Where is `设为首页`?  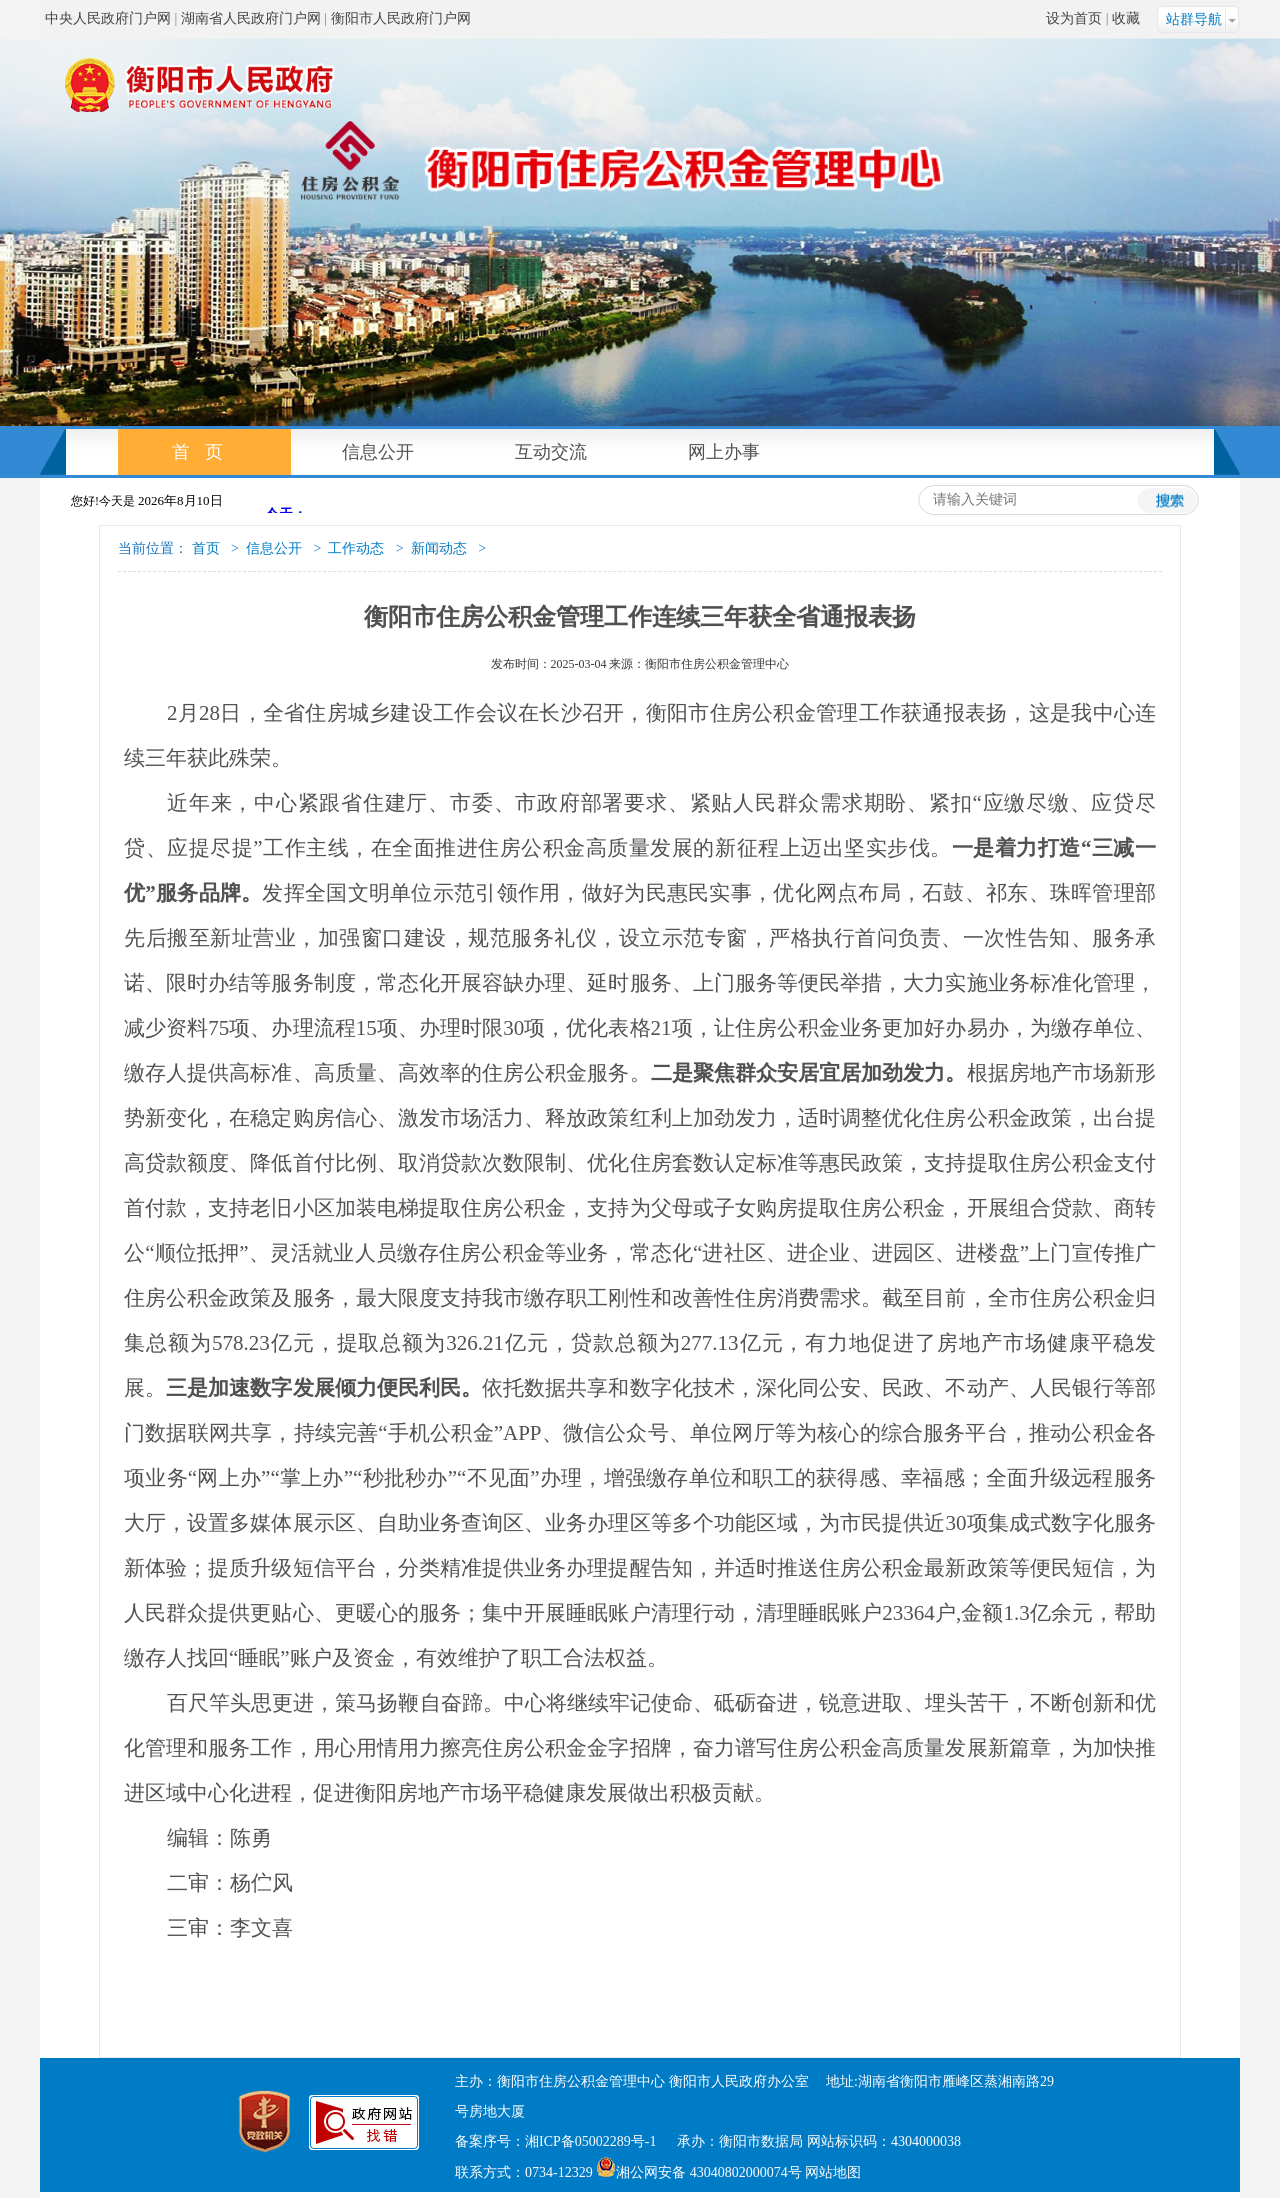 设为首页 is located at coordinates (1074, 18).